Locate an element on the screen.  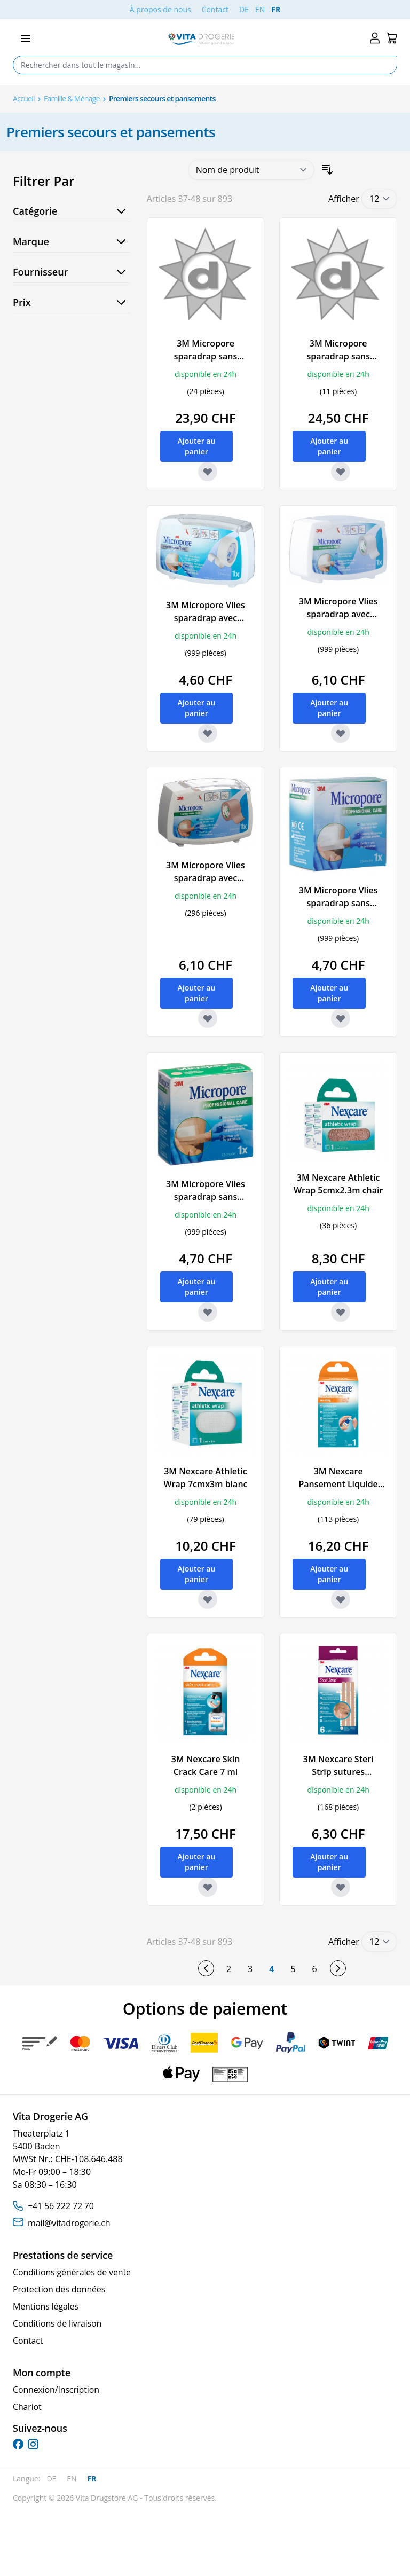
Contact is located at coordinates (215, 9).